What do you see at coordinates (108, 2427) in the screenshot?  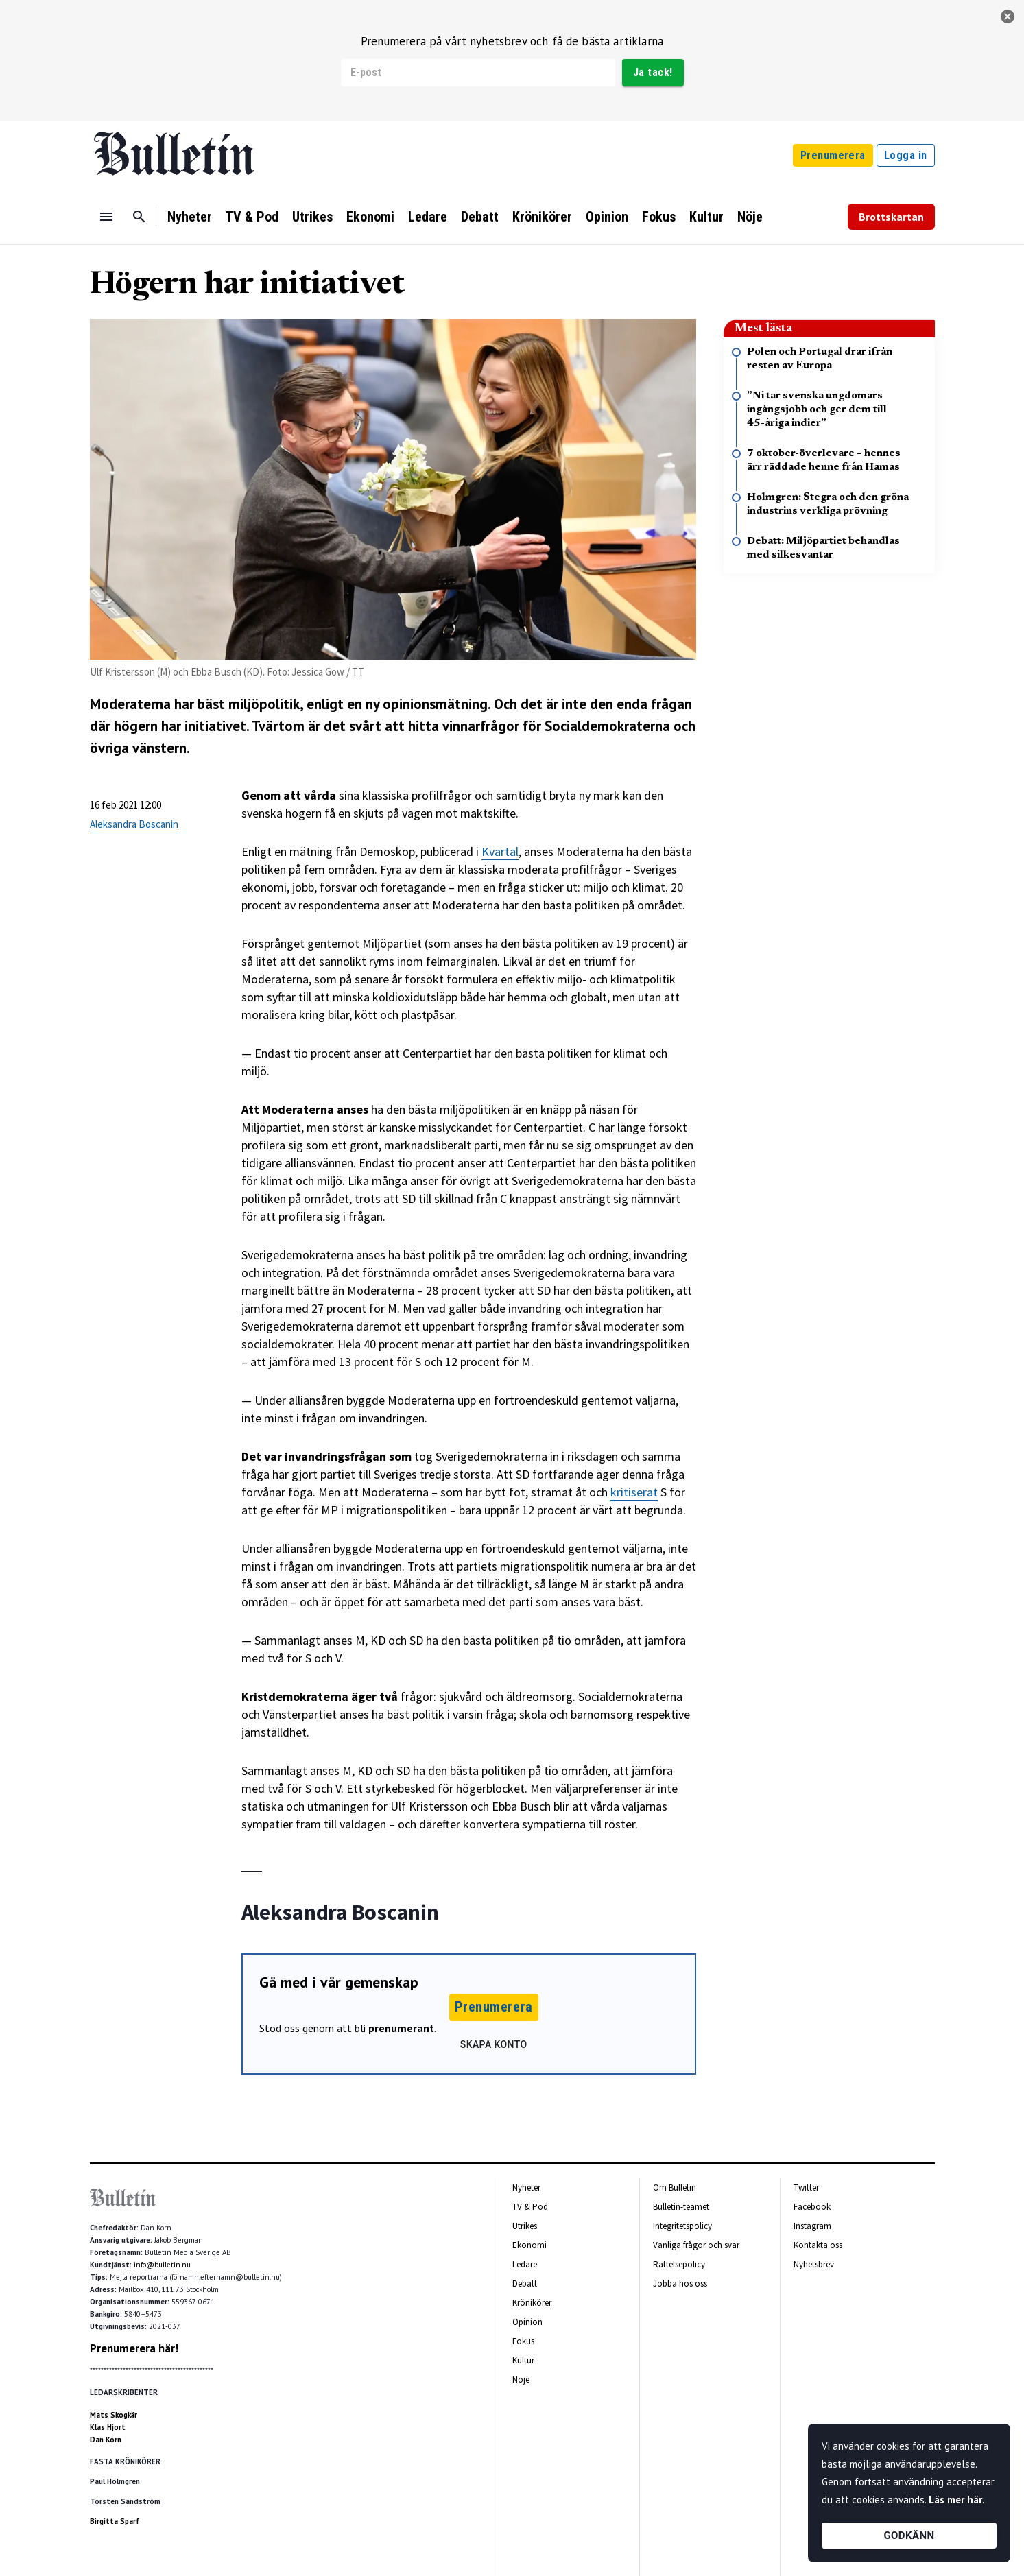 I see `Klas Hjort` at bounding box center [108, 2427].